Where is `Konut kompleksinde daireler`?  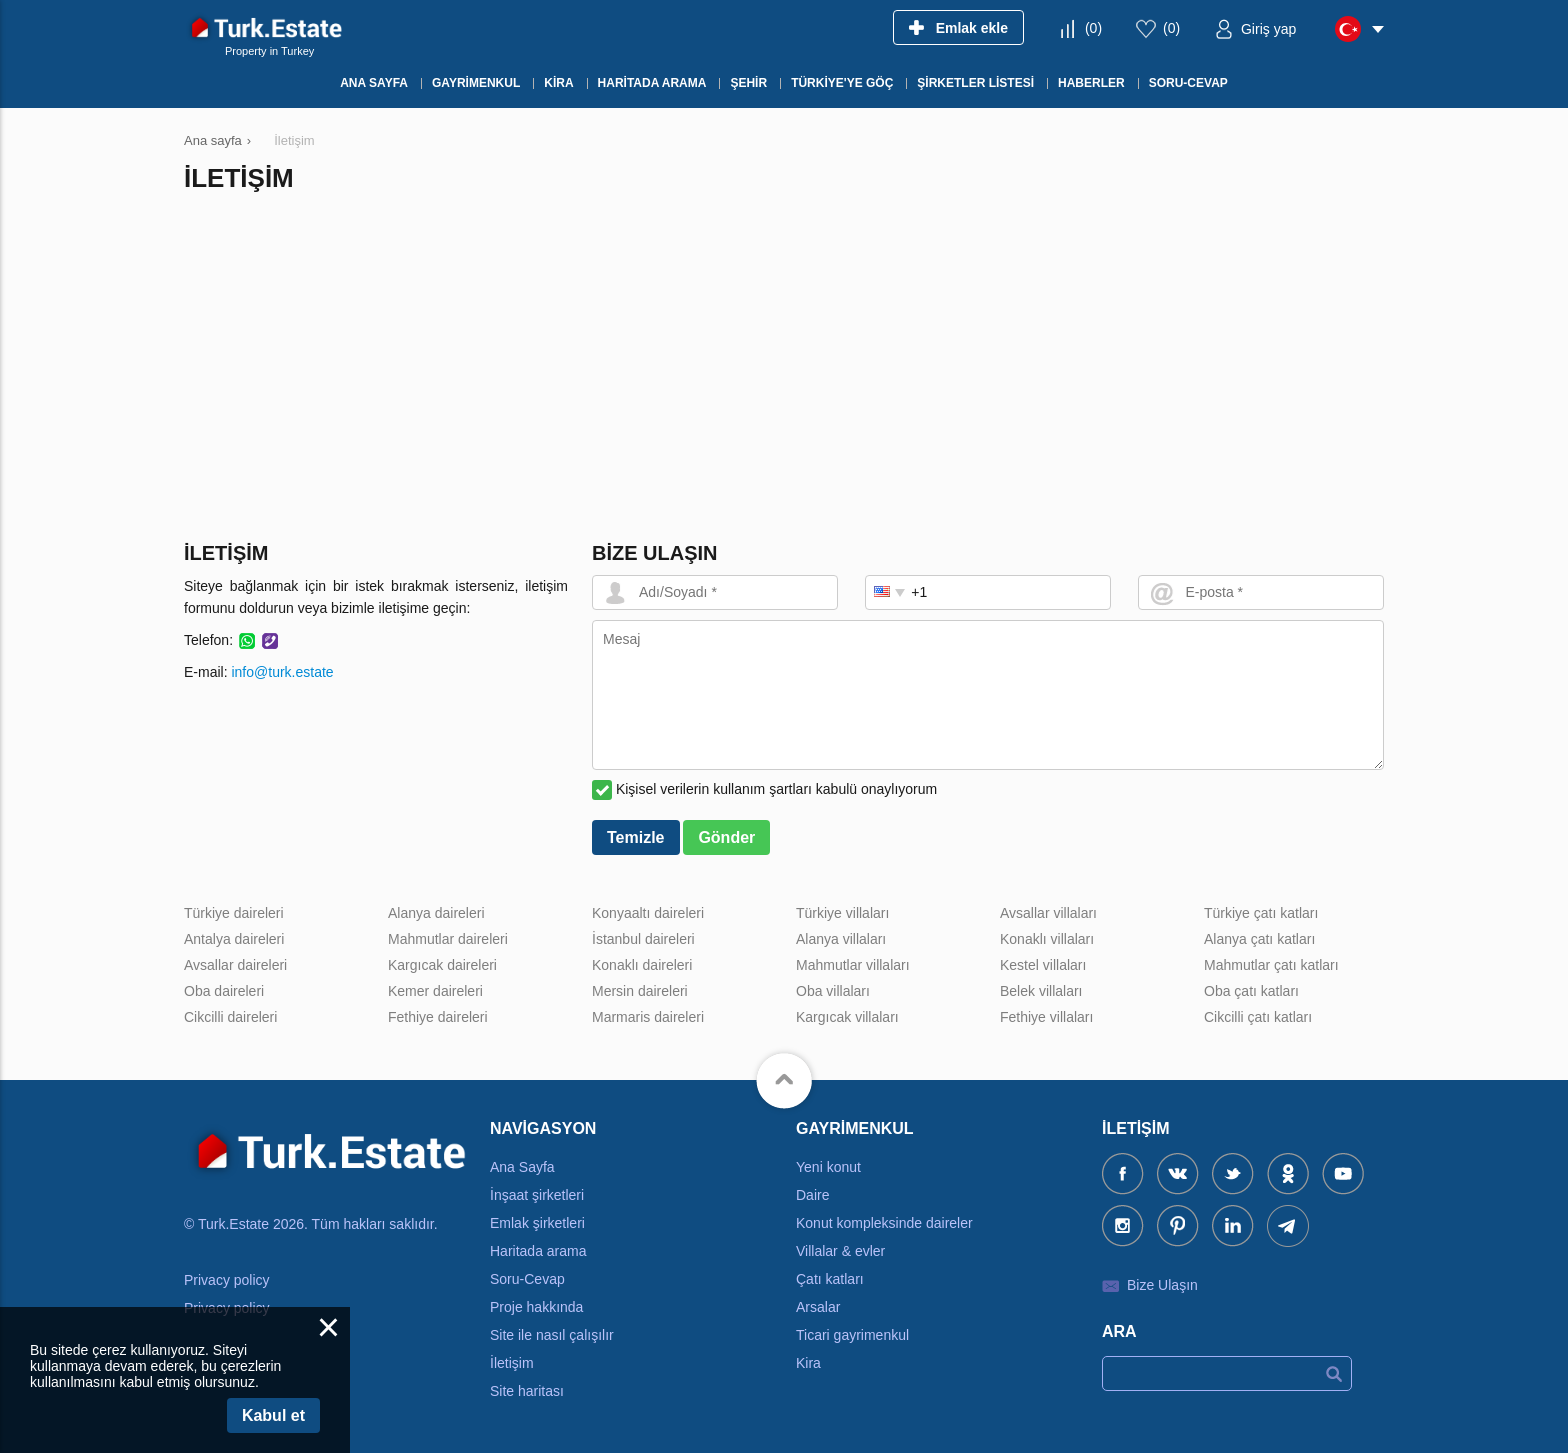
Konut kompleksinde daireler is located at coordinates (884, 1223).